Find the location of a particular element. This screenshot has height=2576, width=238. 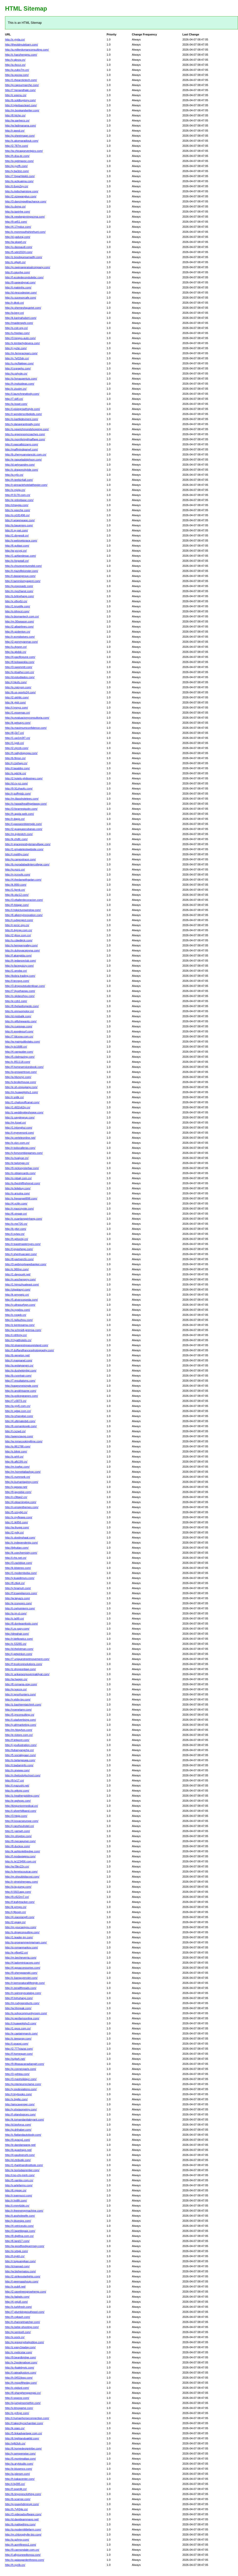

http://v.facequizzy.com/ is located at coordinates (19, 965).